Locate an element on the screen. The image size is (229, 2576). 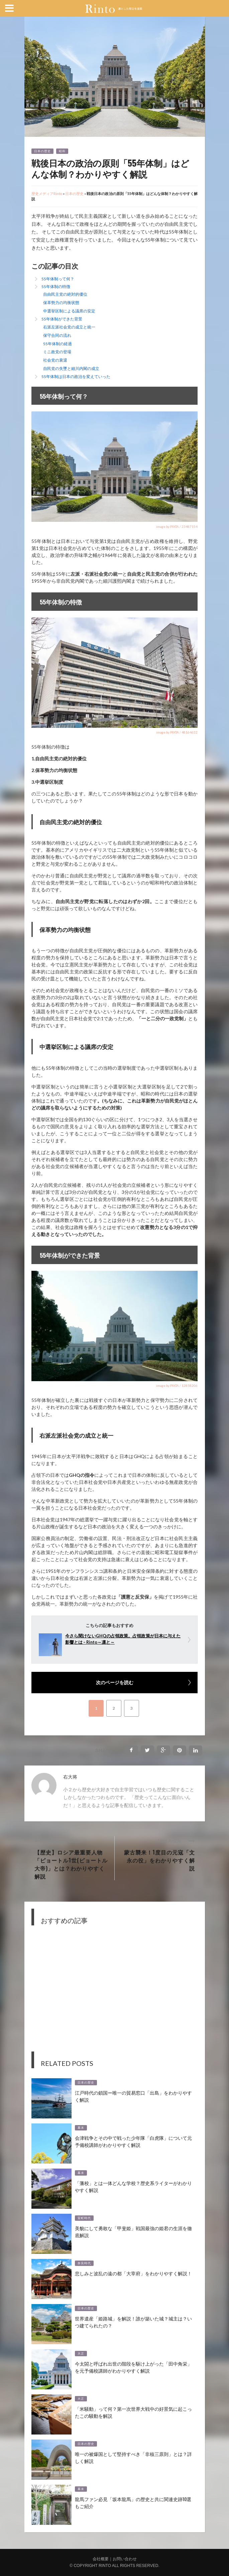
会津戦争とその中で戦った少年隊「白虎隊」について元予備校講師がわかりやすく解説 is located at coordinates (133, 2141).